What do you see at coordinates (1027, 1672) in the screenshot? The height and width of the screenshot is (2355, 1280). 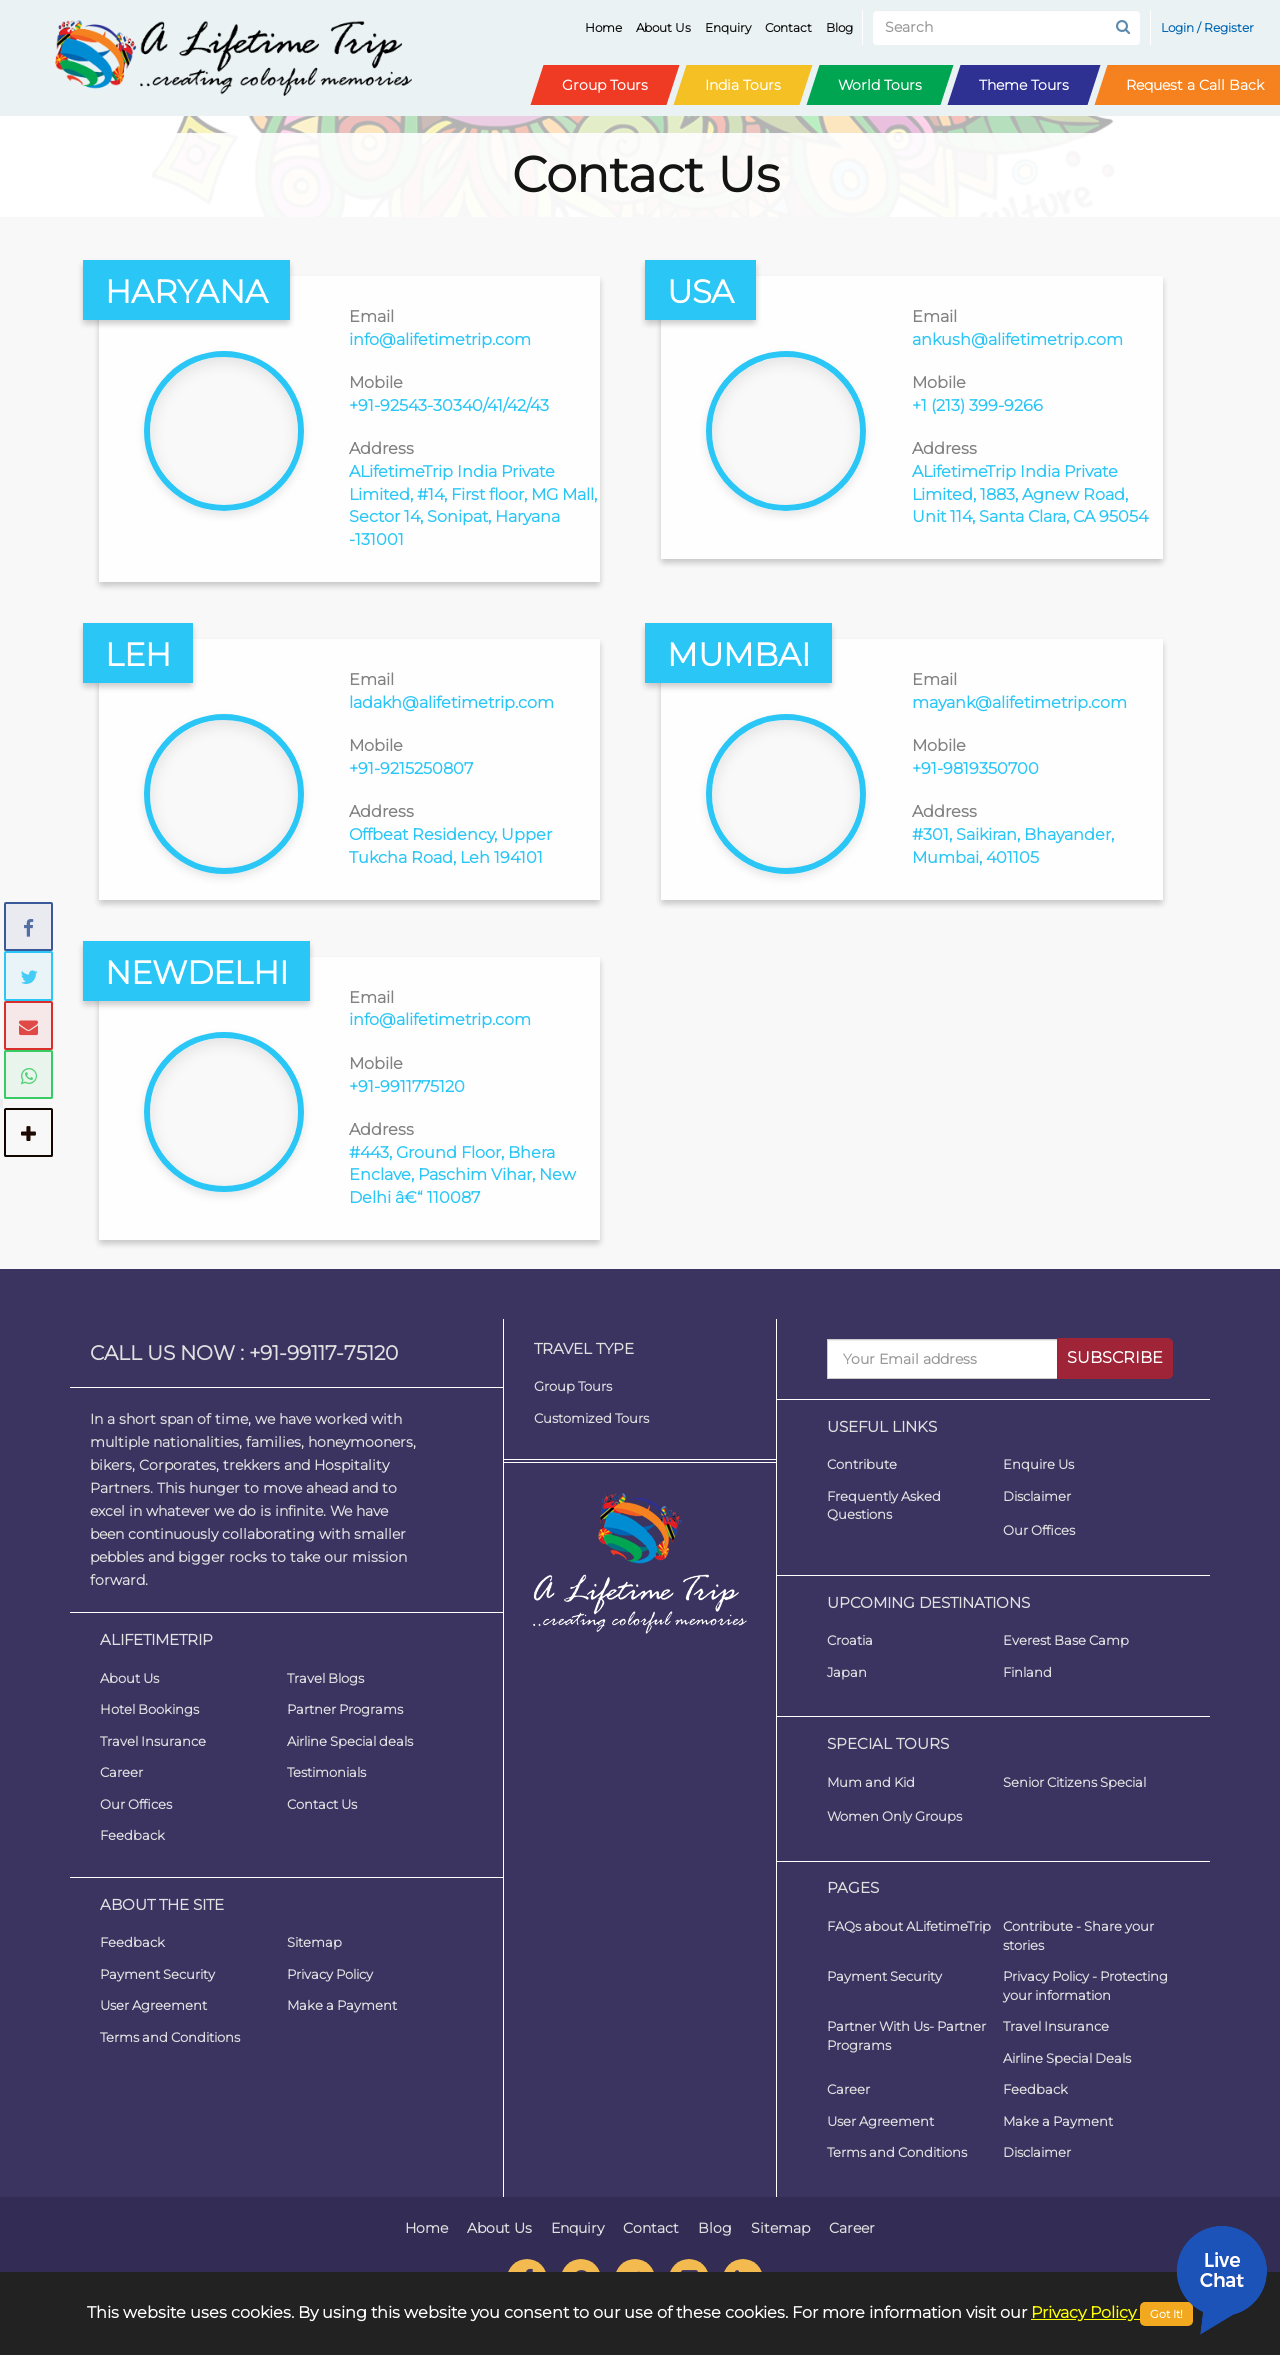 I see `Finland` at bounding box center [1027, 1672].